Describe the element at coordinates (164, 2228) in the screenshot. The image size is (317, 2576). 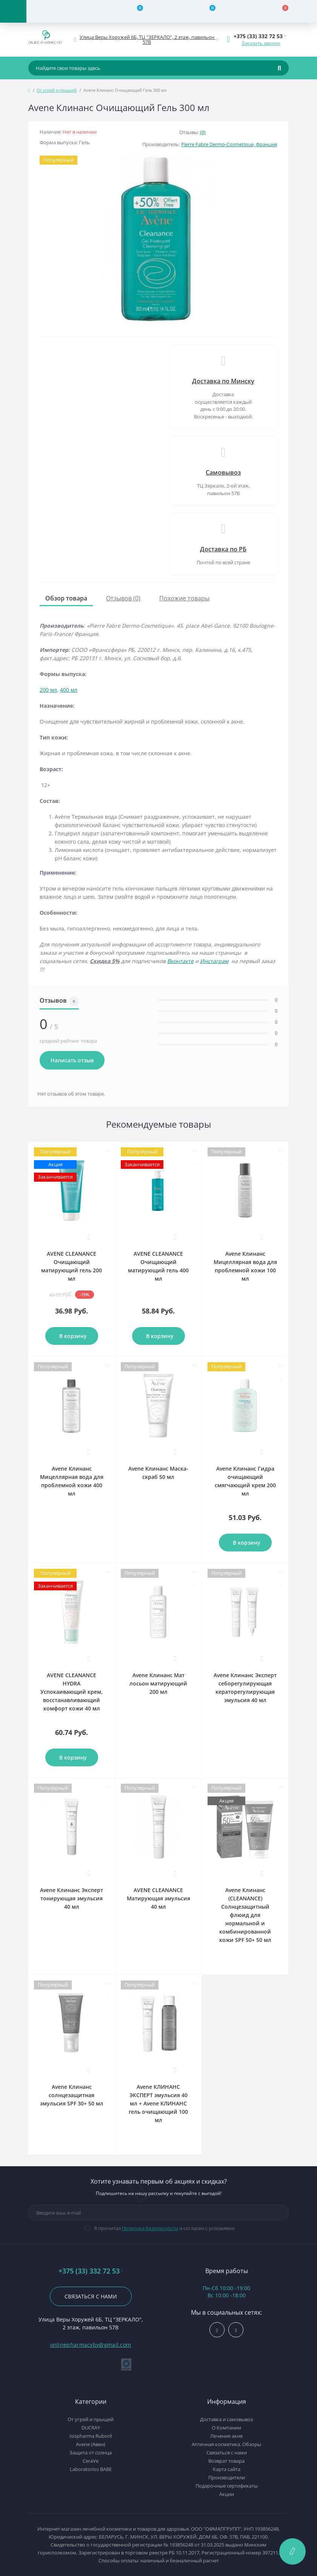
I see `Я прочитал и согласен с условиями` at that location.